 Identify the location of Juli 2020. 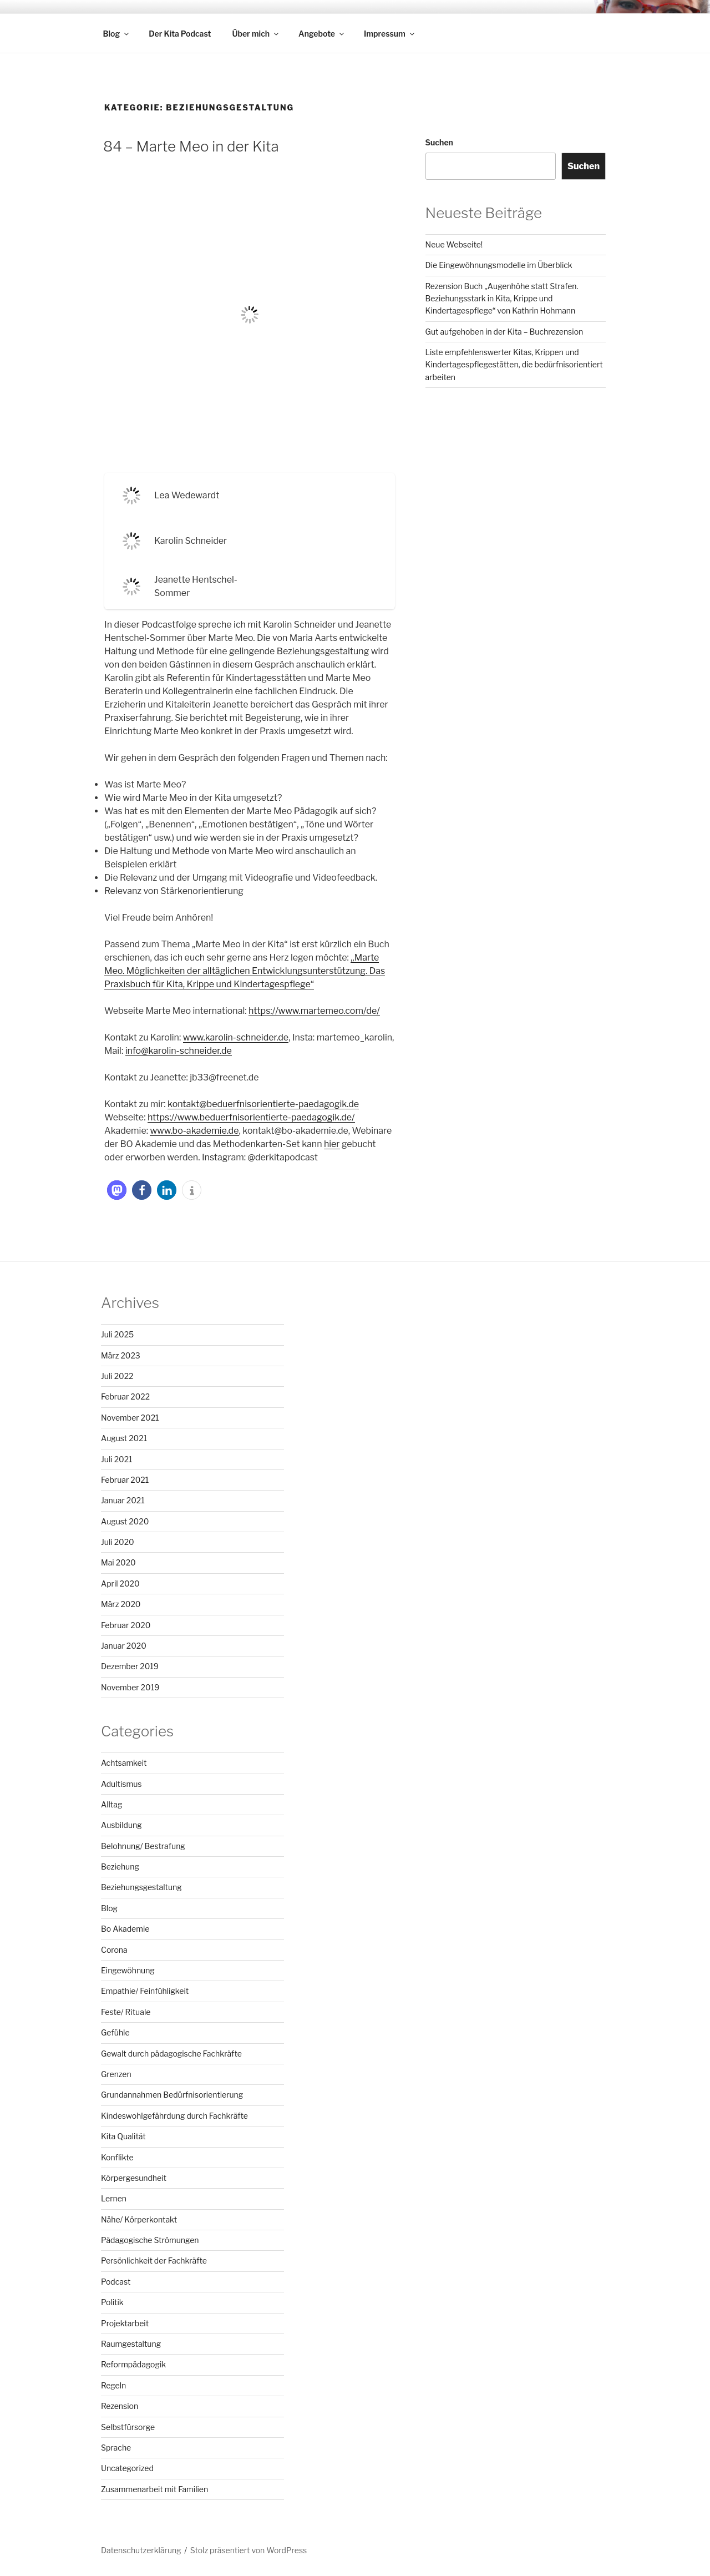
(117, 1542).